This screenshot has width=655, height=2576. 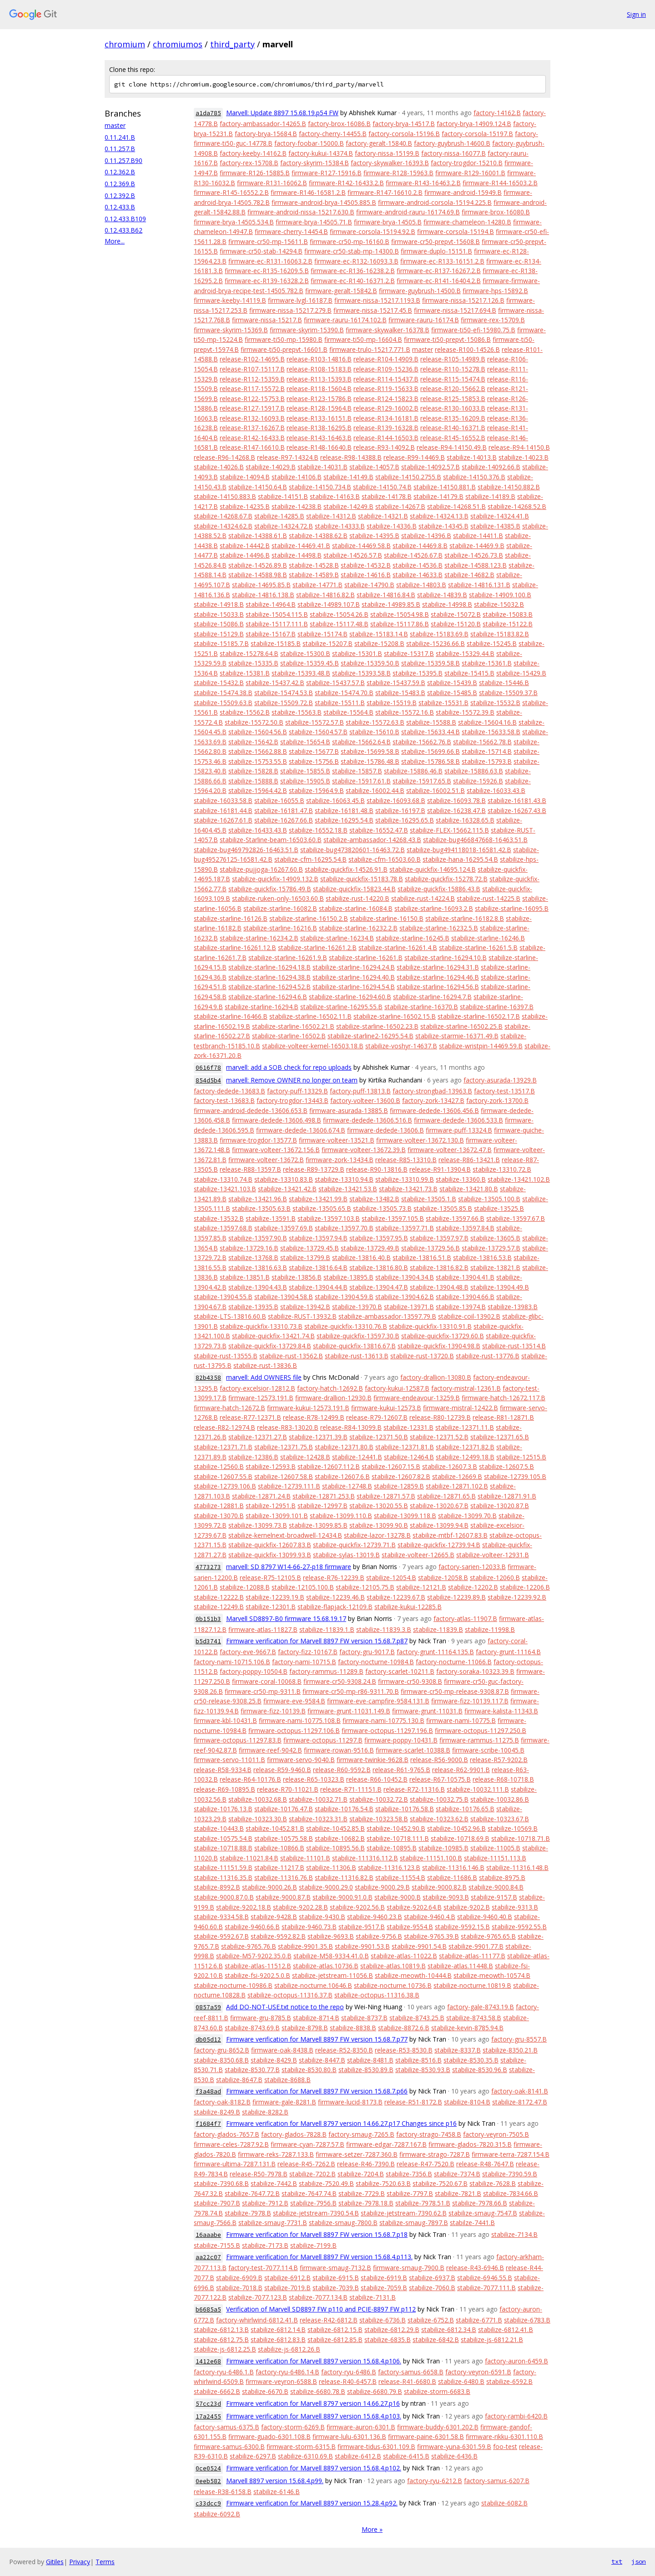 I want to click on stabilize-13768.B, so click(x=253, y=1257).